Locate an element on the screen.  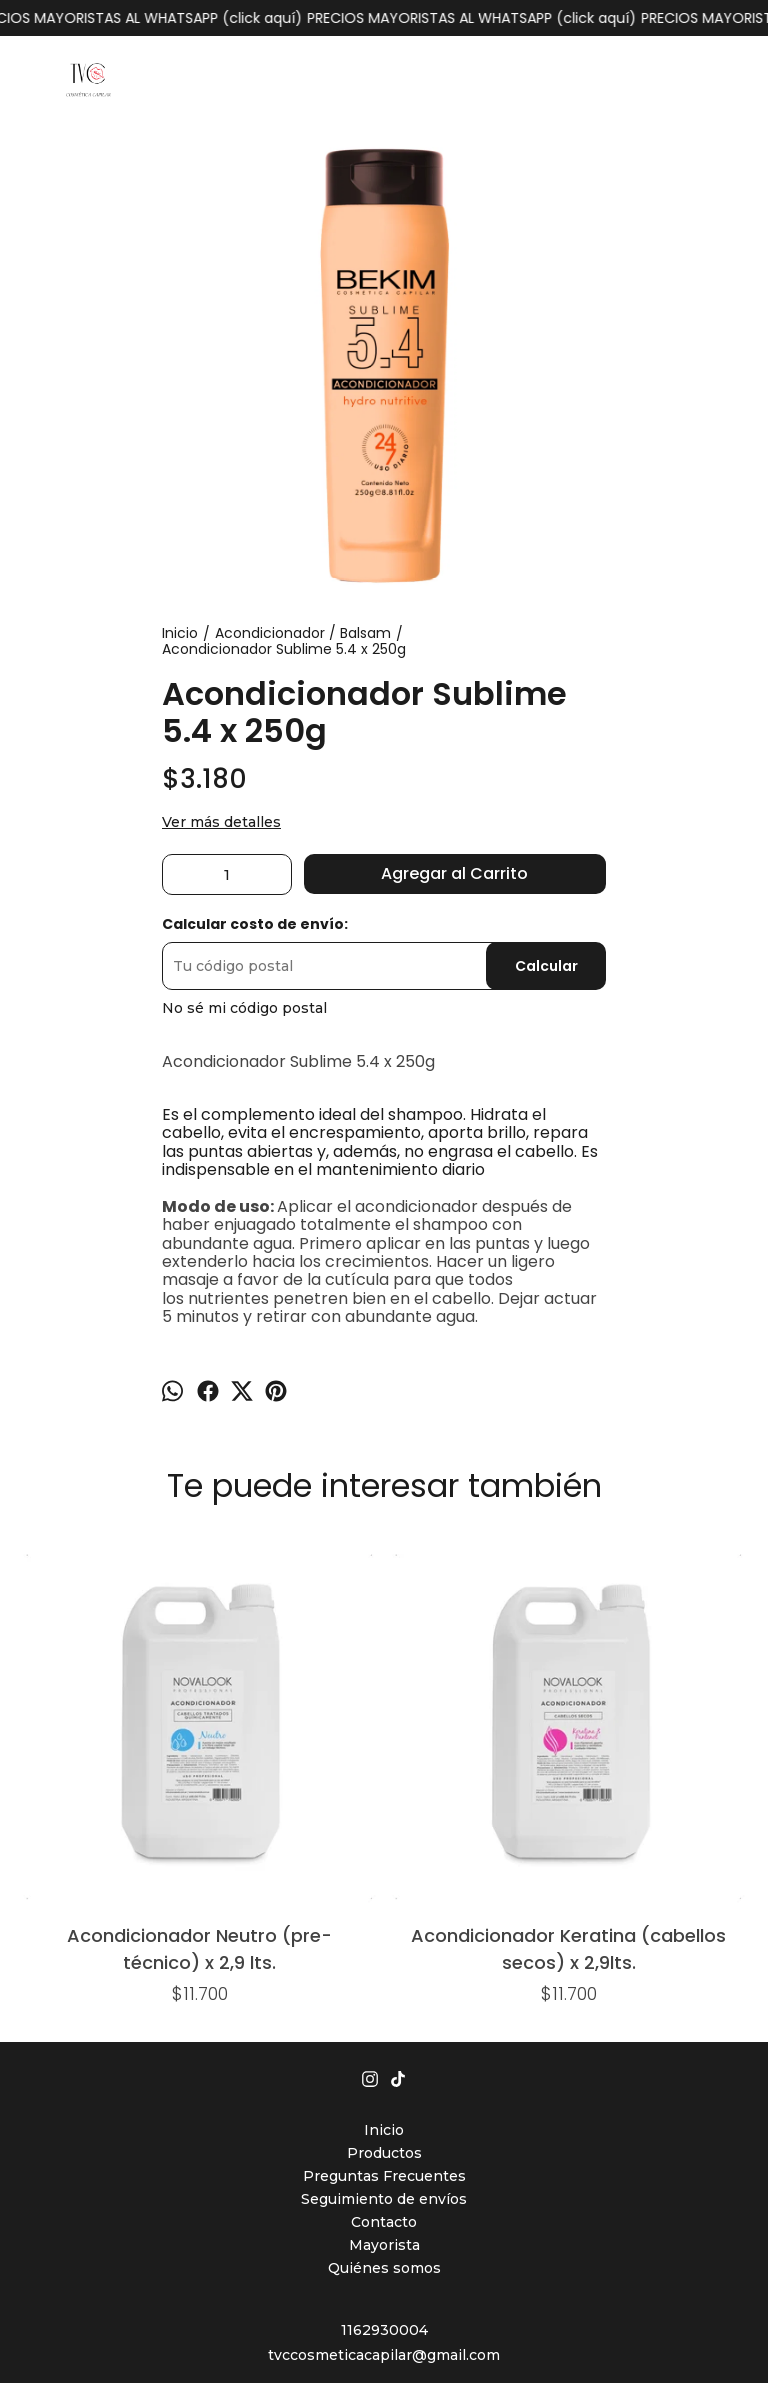
Balsam QE x 240ml. (cabellos porosos - secos - frágiles) is located at coordinates (679, 1589).